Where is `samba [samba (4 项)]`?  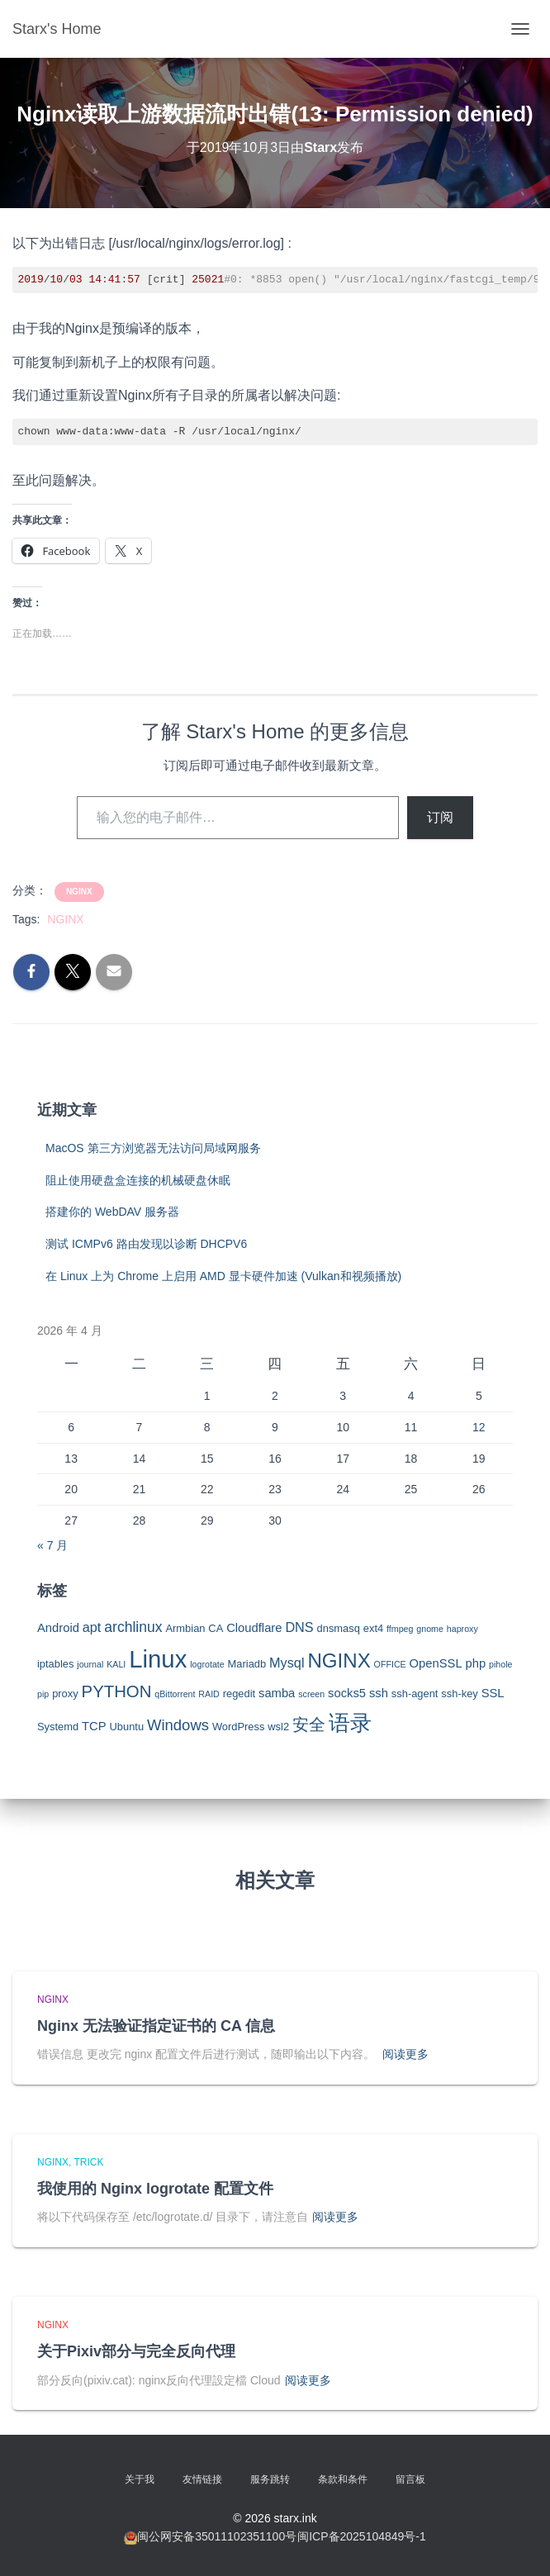
samba [samba (4 项)] is located at coordinates (276, 1693).